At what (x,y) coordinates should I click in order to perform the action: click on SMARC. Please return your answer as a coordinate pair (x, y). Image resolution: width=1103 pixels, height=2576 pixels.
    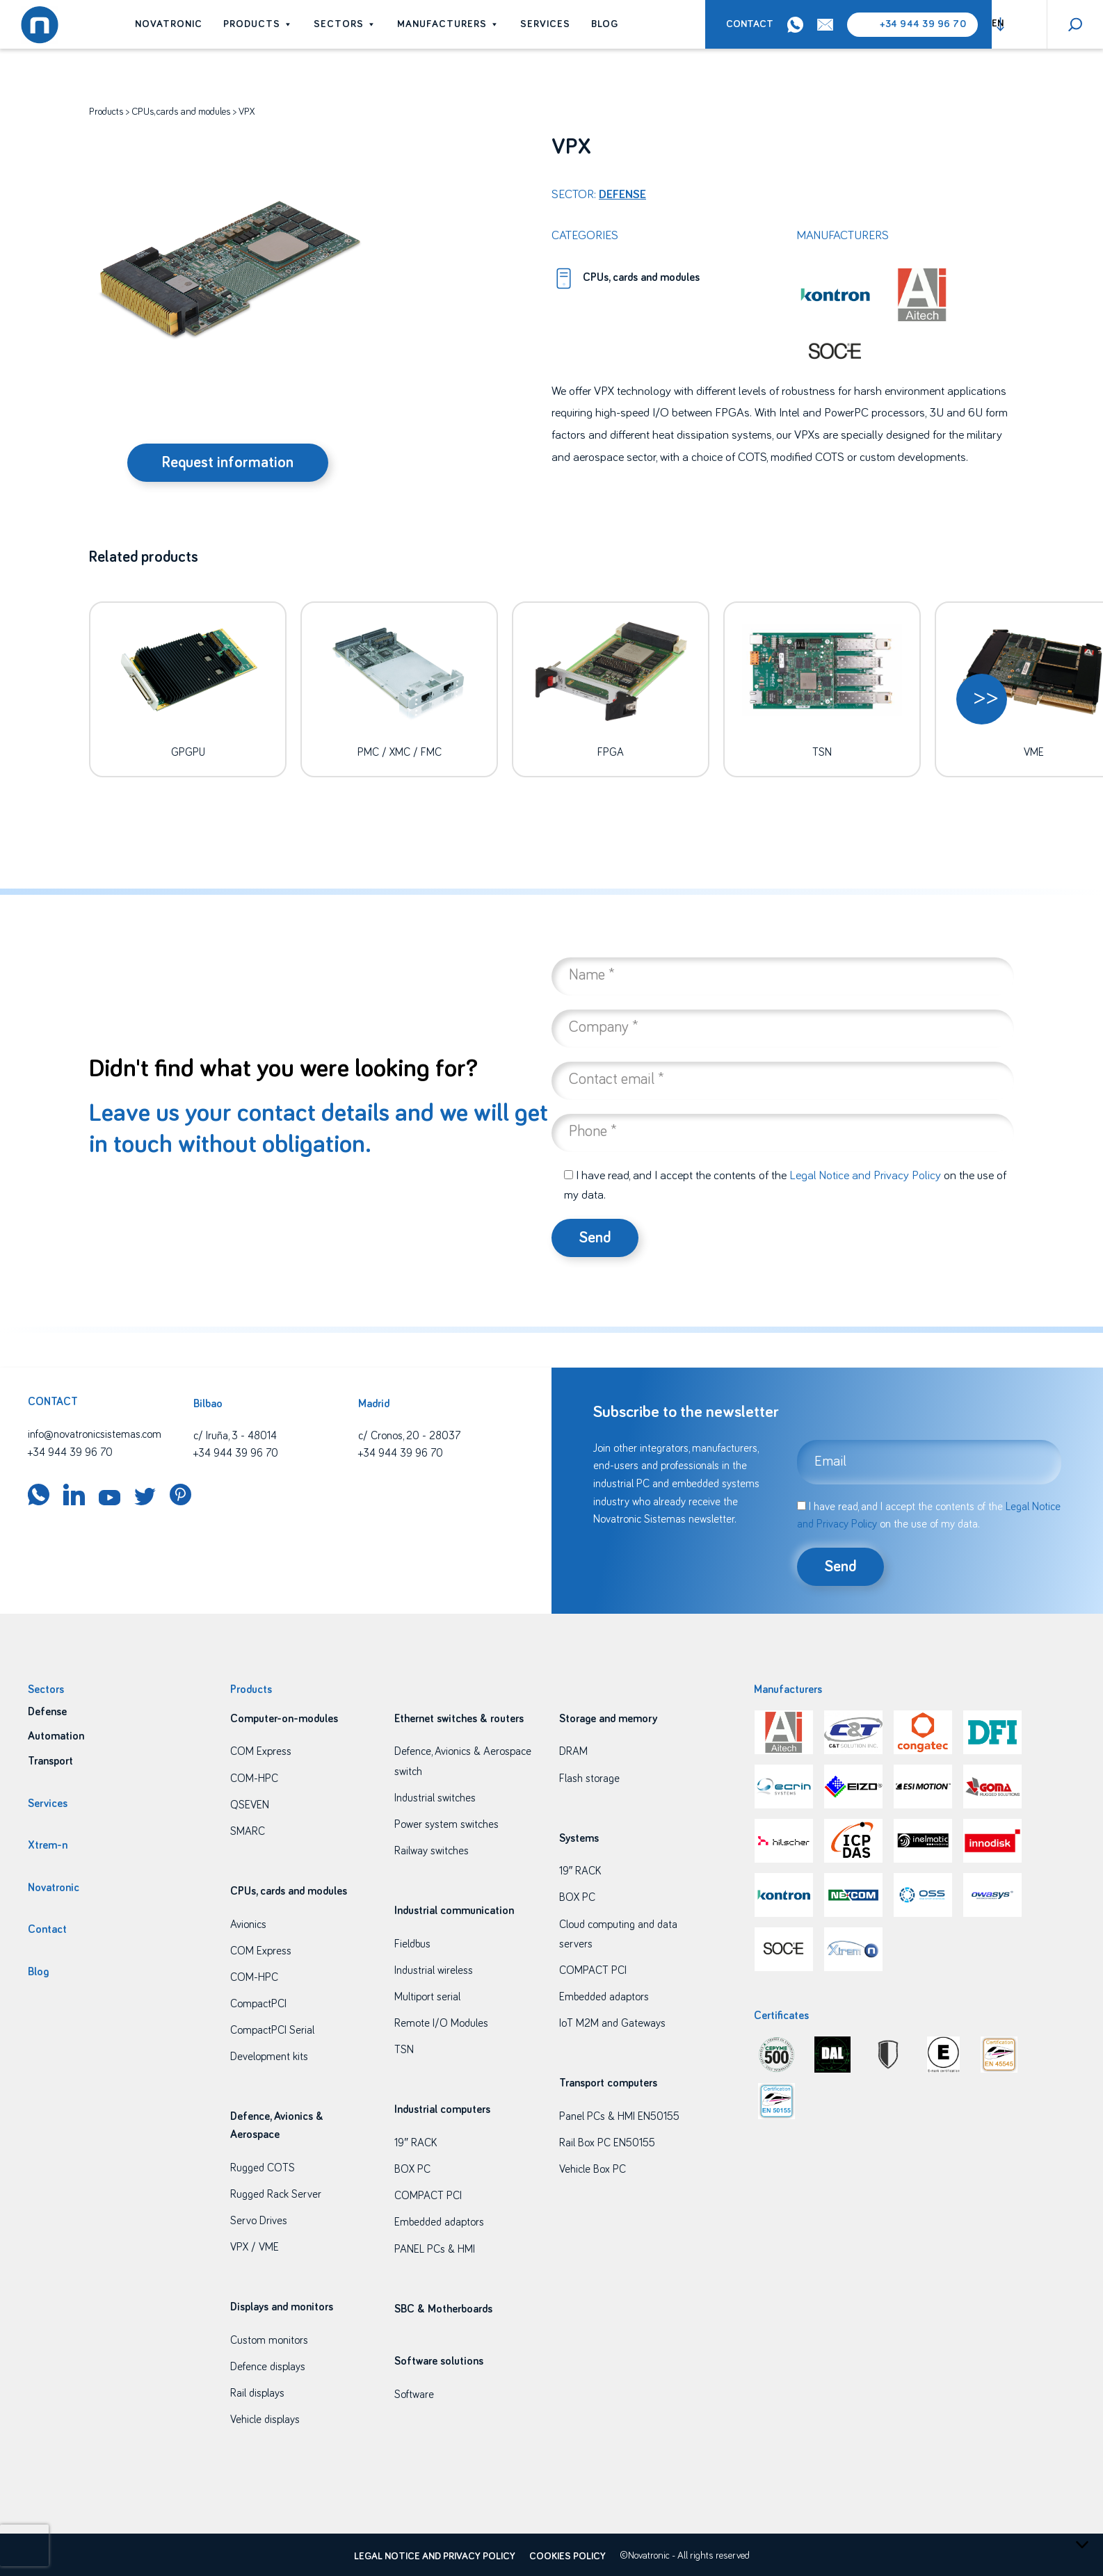
    Looking at the image, I should click on (247, 1831).